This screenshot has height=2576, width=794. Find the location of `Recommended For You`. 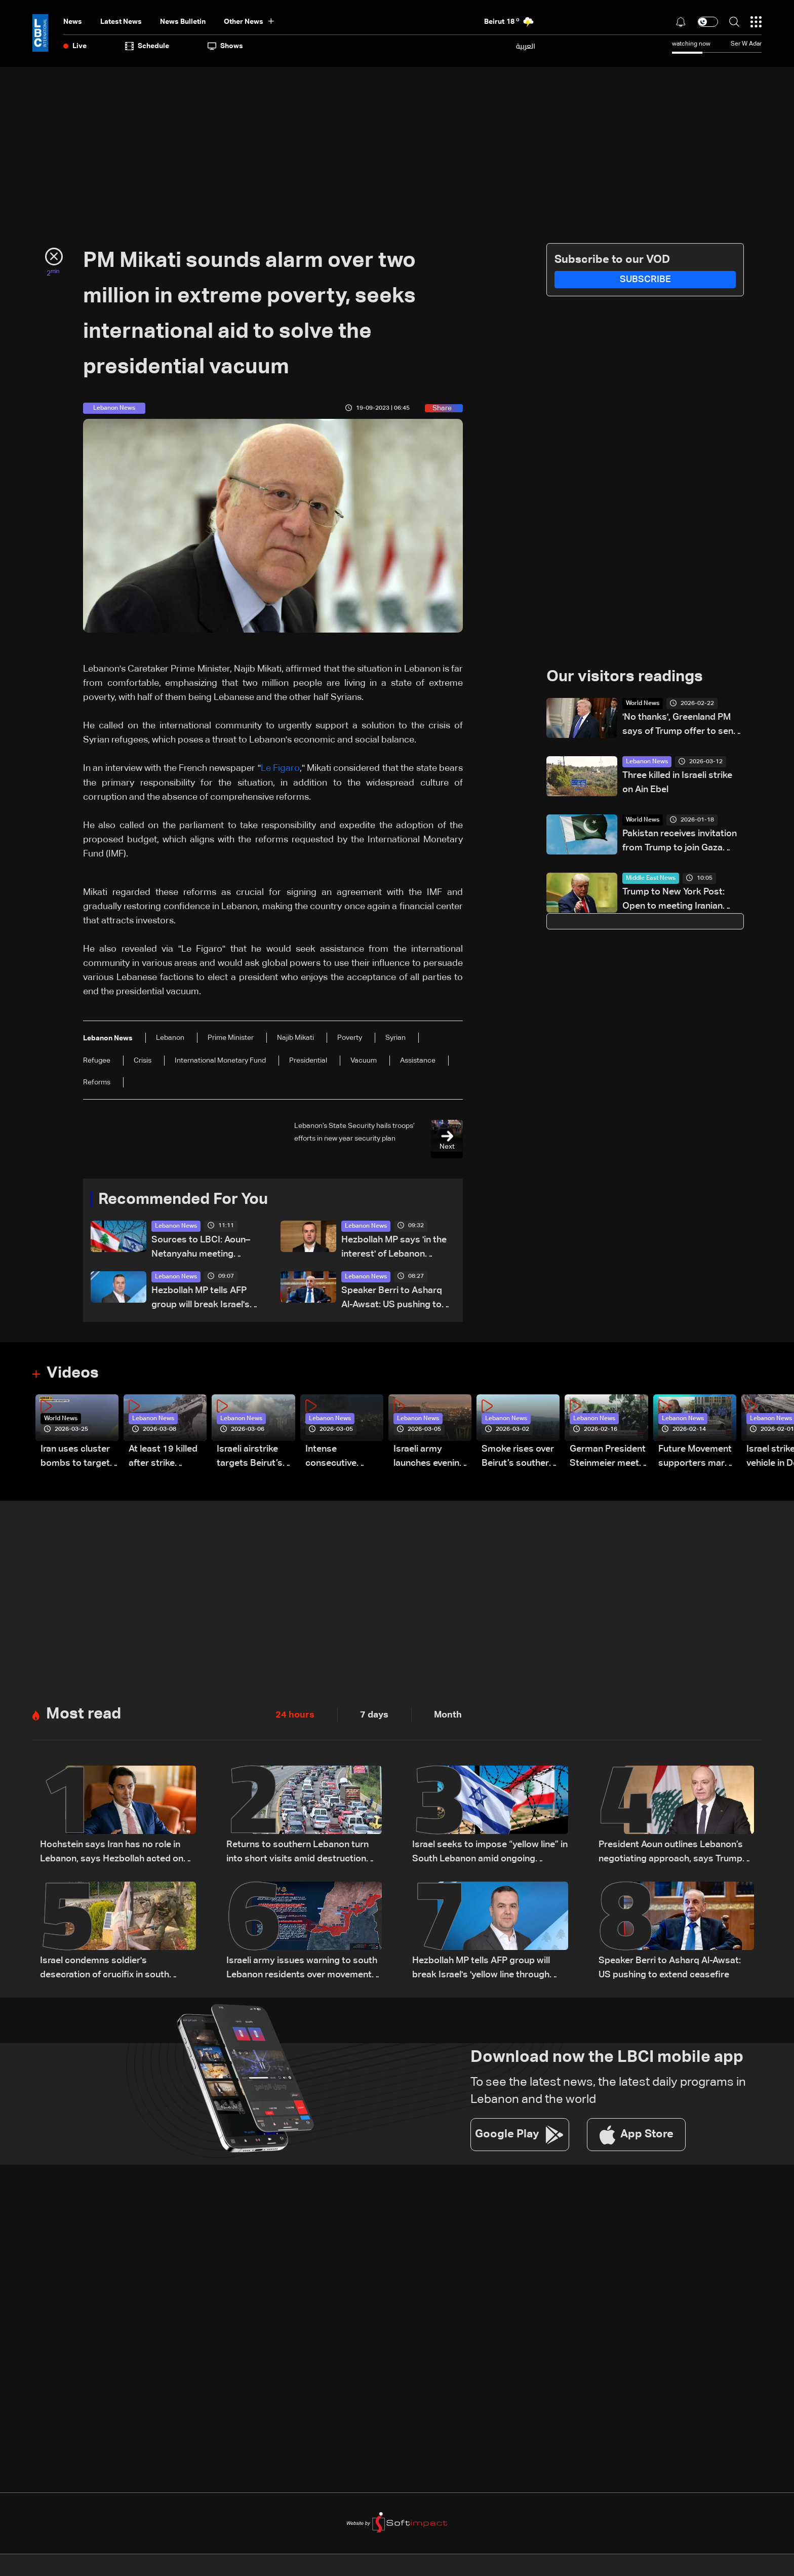

Recommended For You is located at coordinates (186, 1199).